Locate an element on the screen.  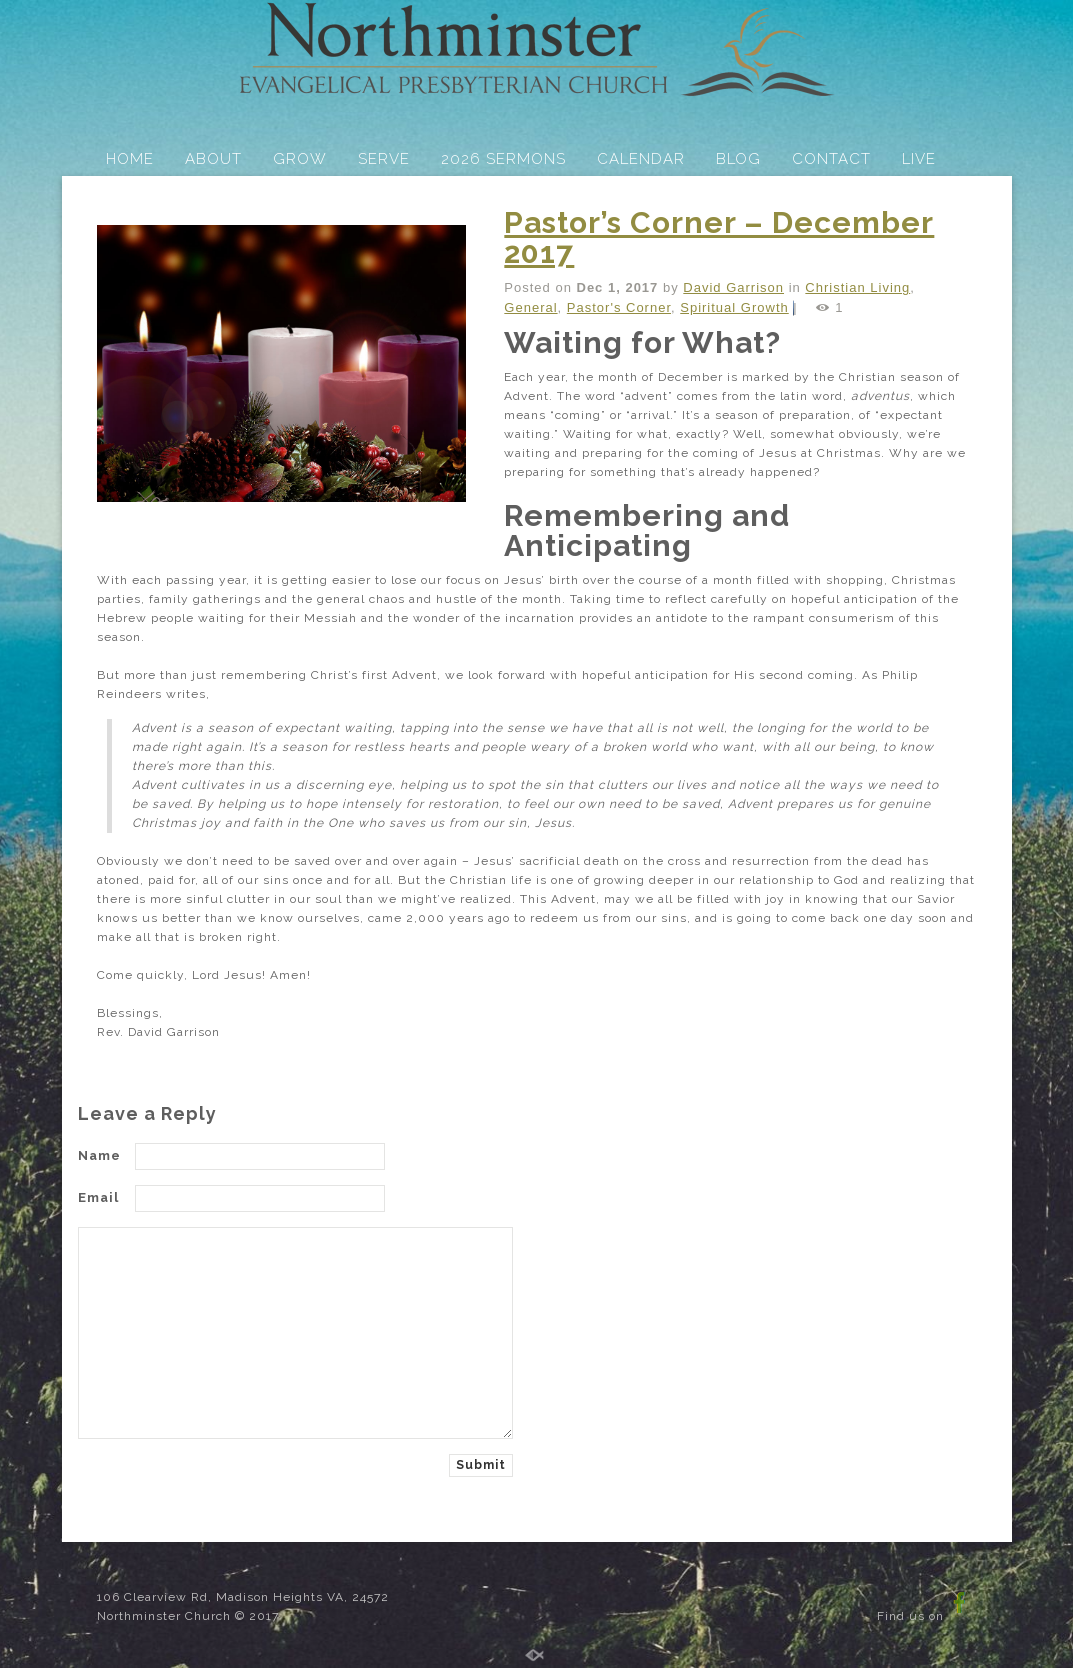
Spiritual Growth is located at coordinates (734, 307).